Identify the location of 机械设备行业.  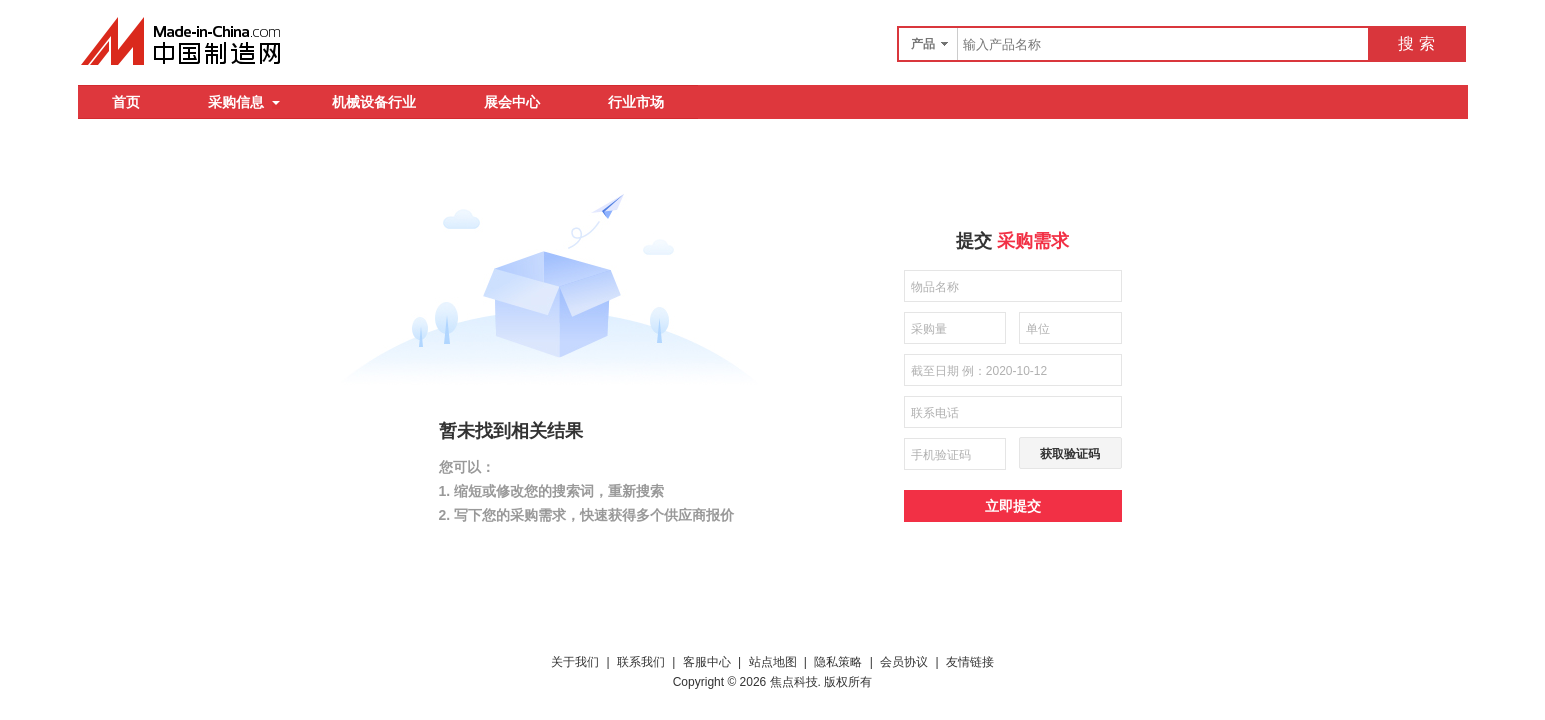
(374, 102).